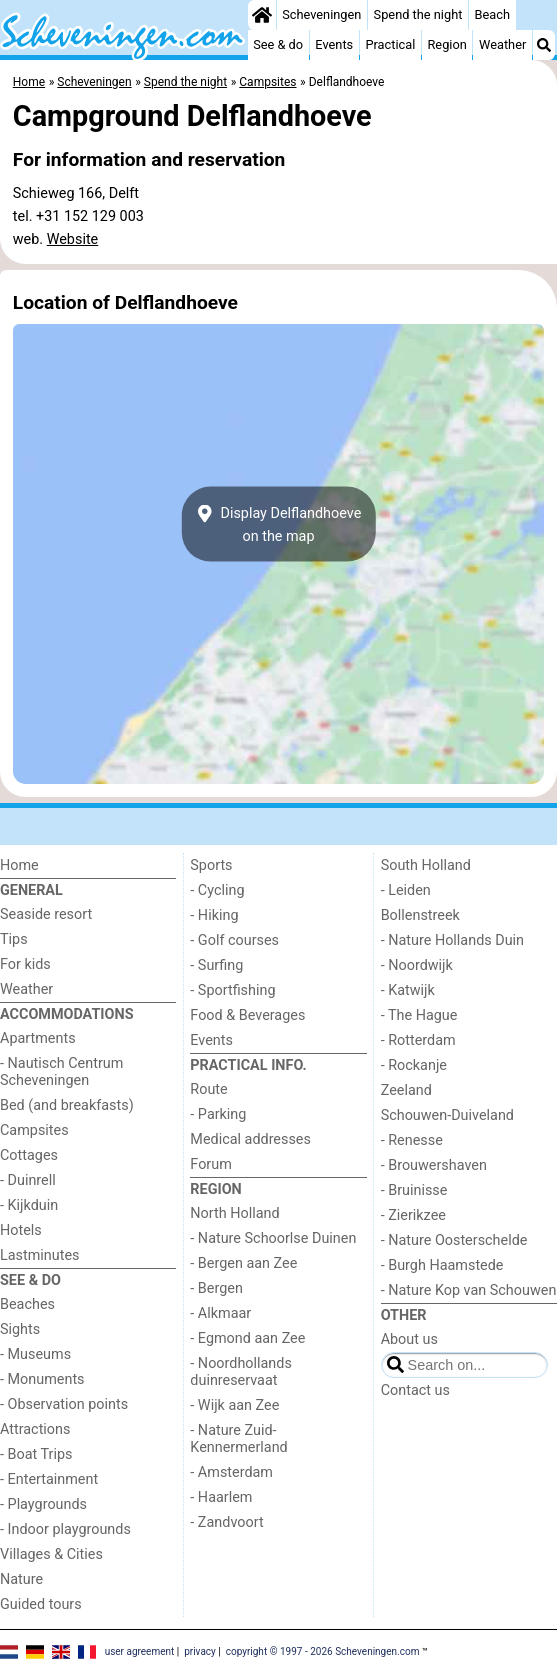 This screenshot has width=557, height=1674. Describe the element at coordinates (43, 1504) in the screenshot. I see `- Playgrounds` at that location.